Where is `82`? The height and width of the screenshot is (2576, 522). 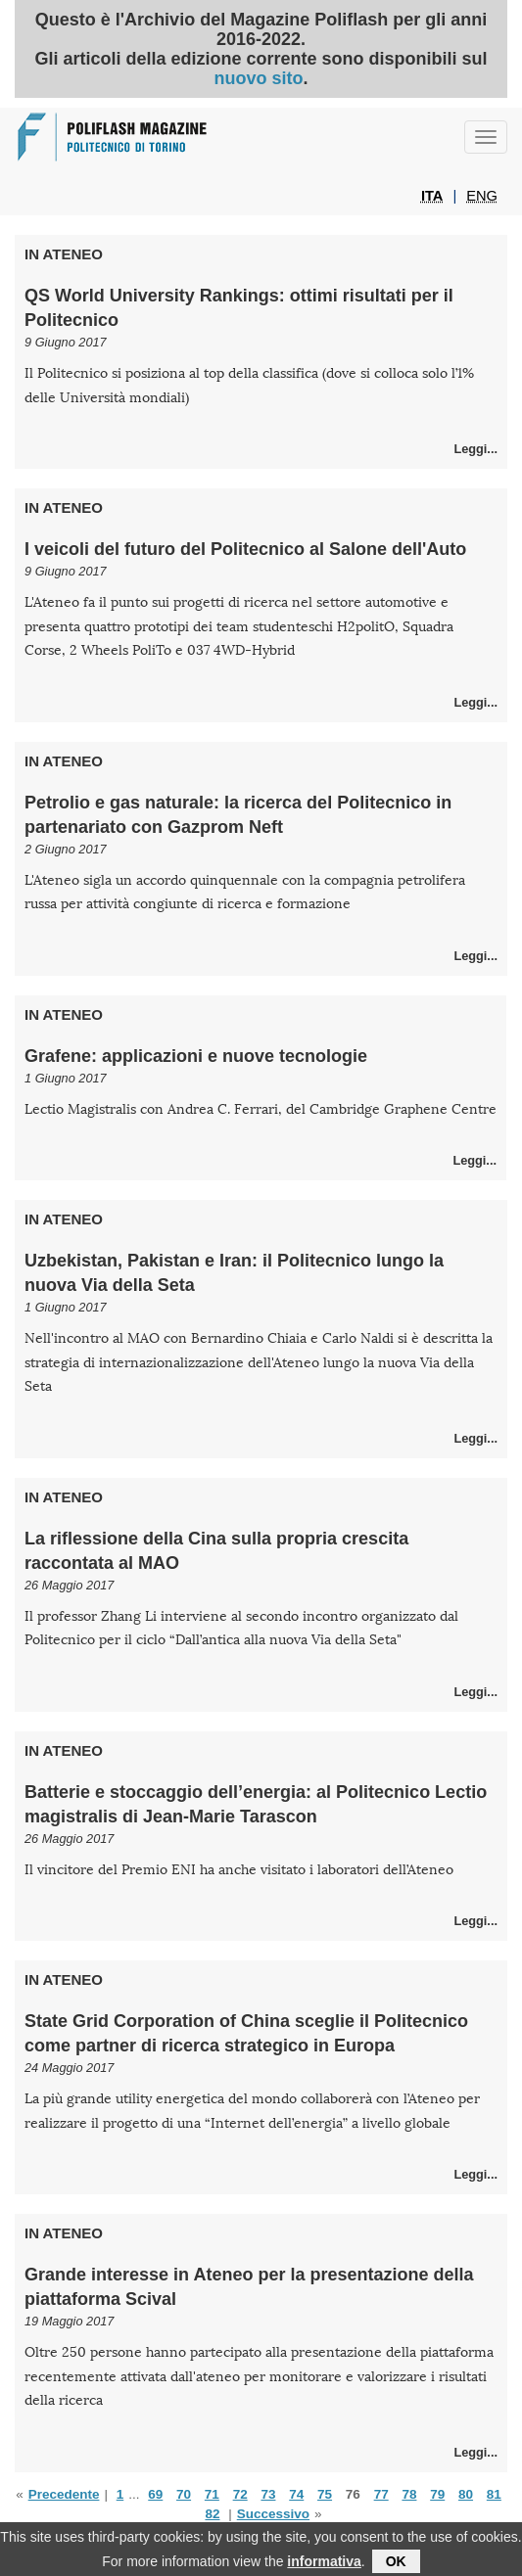
82 is located at coordinates (212, 2514).